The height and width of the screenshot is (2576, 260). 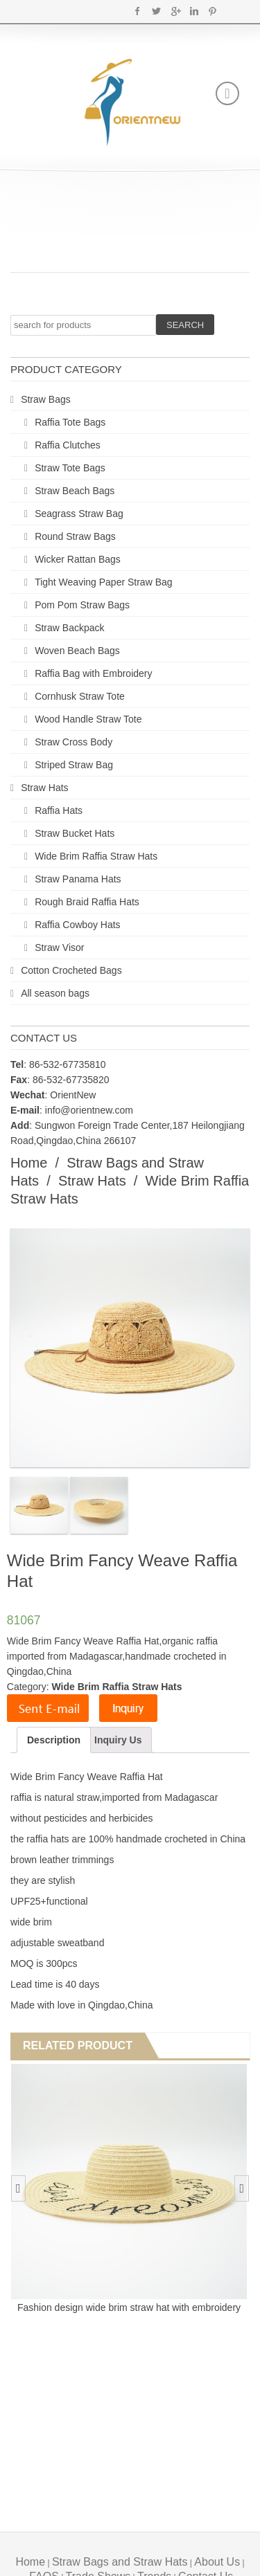 I want to click on Facebook, so click(x=137, y=11).